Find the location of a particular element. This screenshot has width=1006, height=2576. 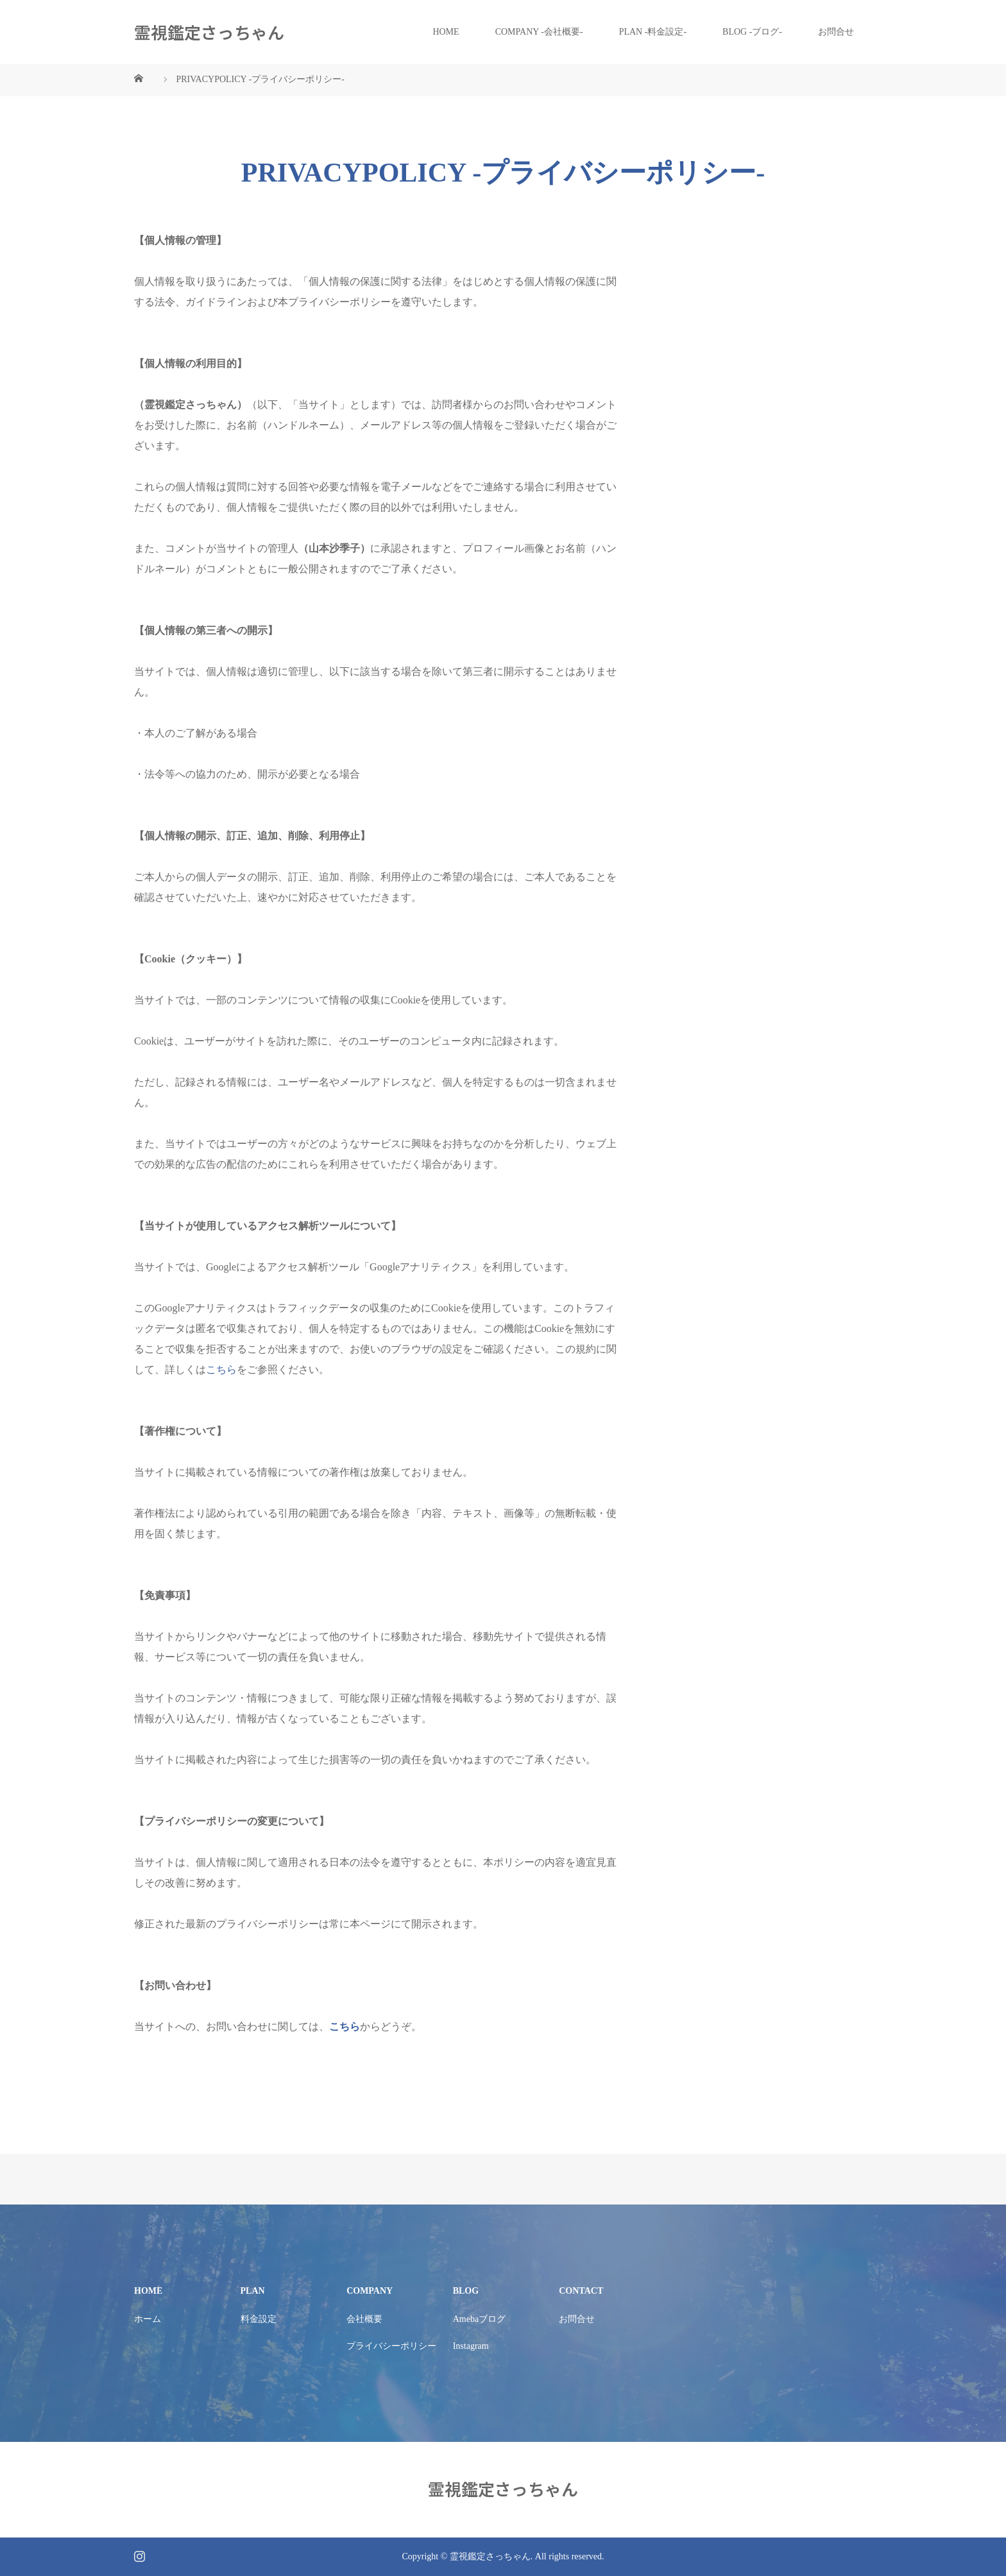

BLOG -ブログ- is located at coordinates (752, 32).